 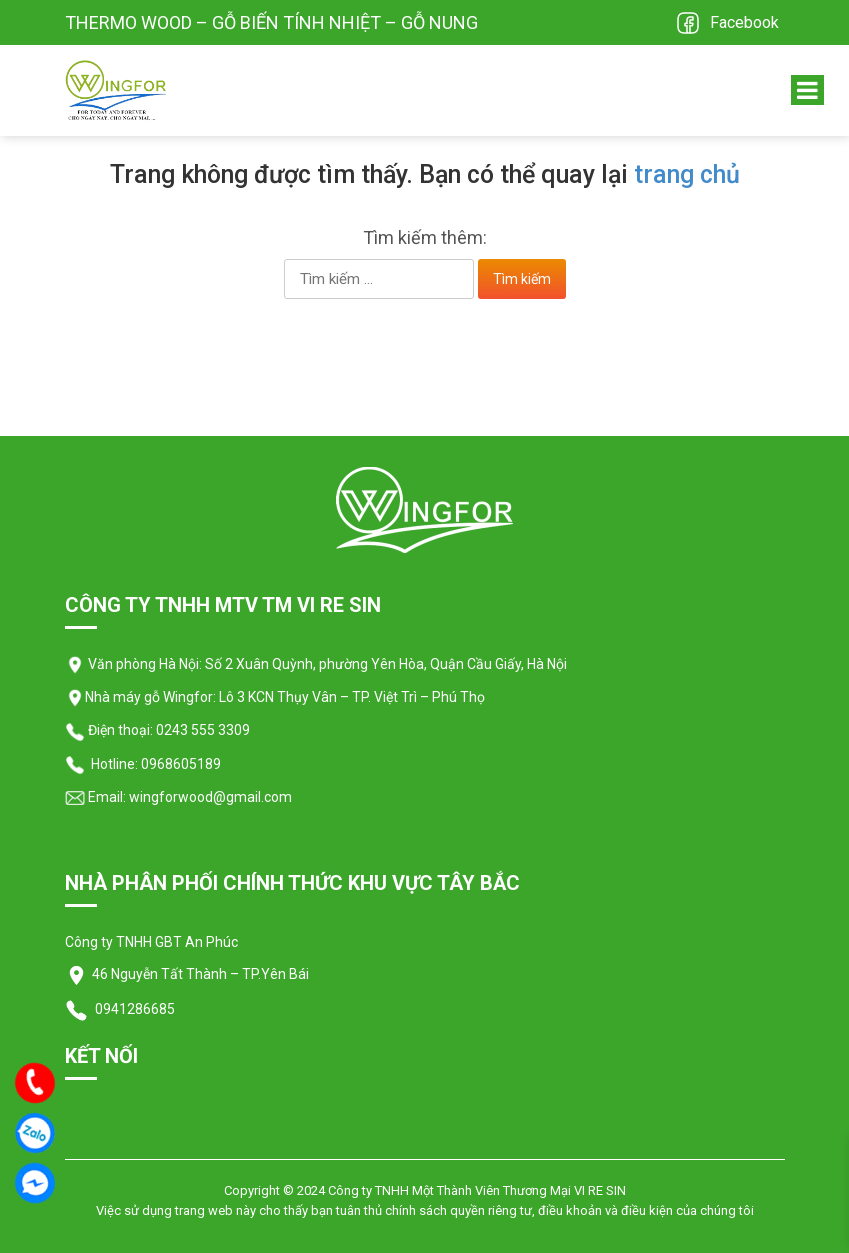 I want to click on 0941286685, so click(x=133, y=1009).